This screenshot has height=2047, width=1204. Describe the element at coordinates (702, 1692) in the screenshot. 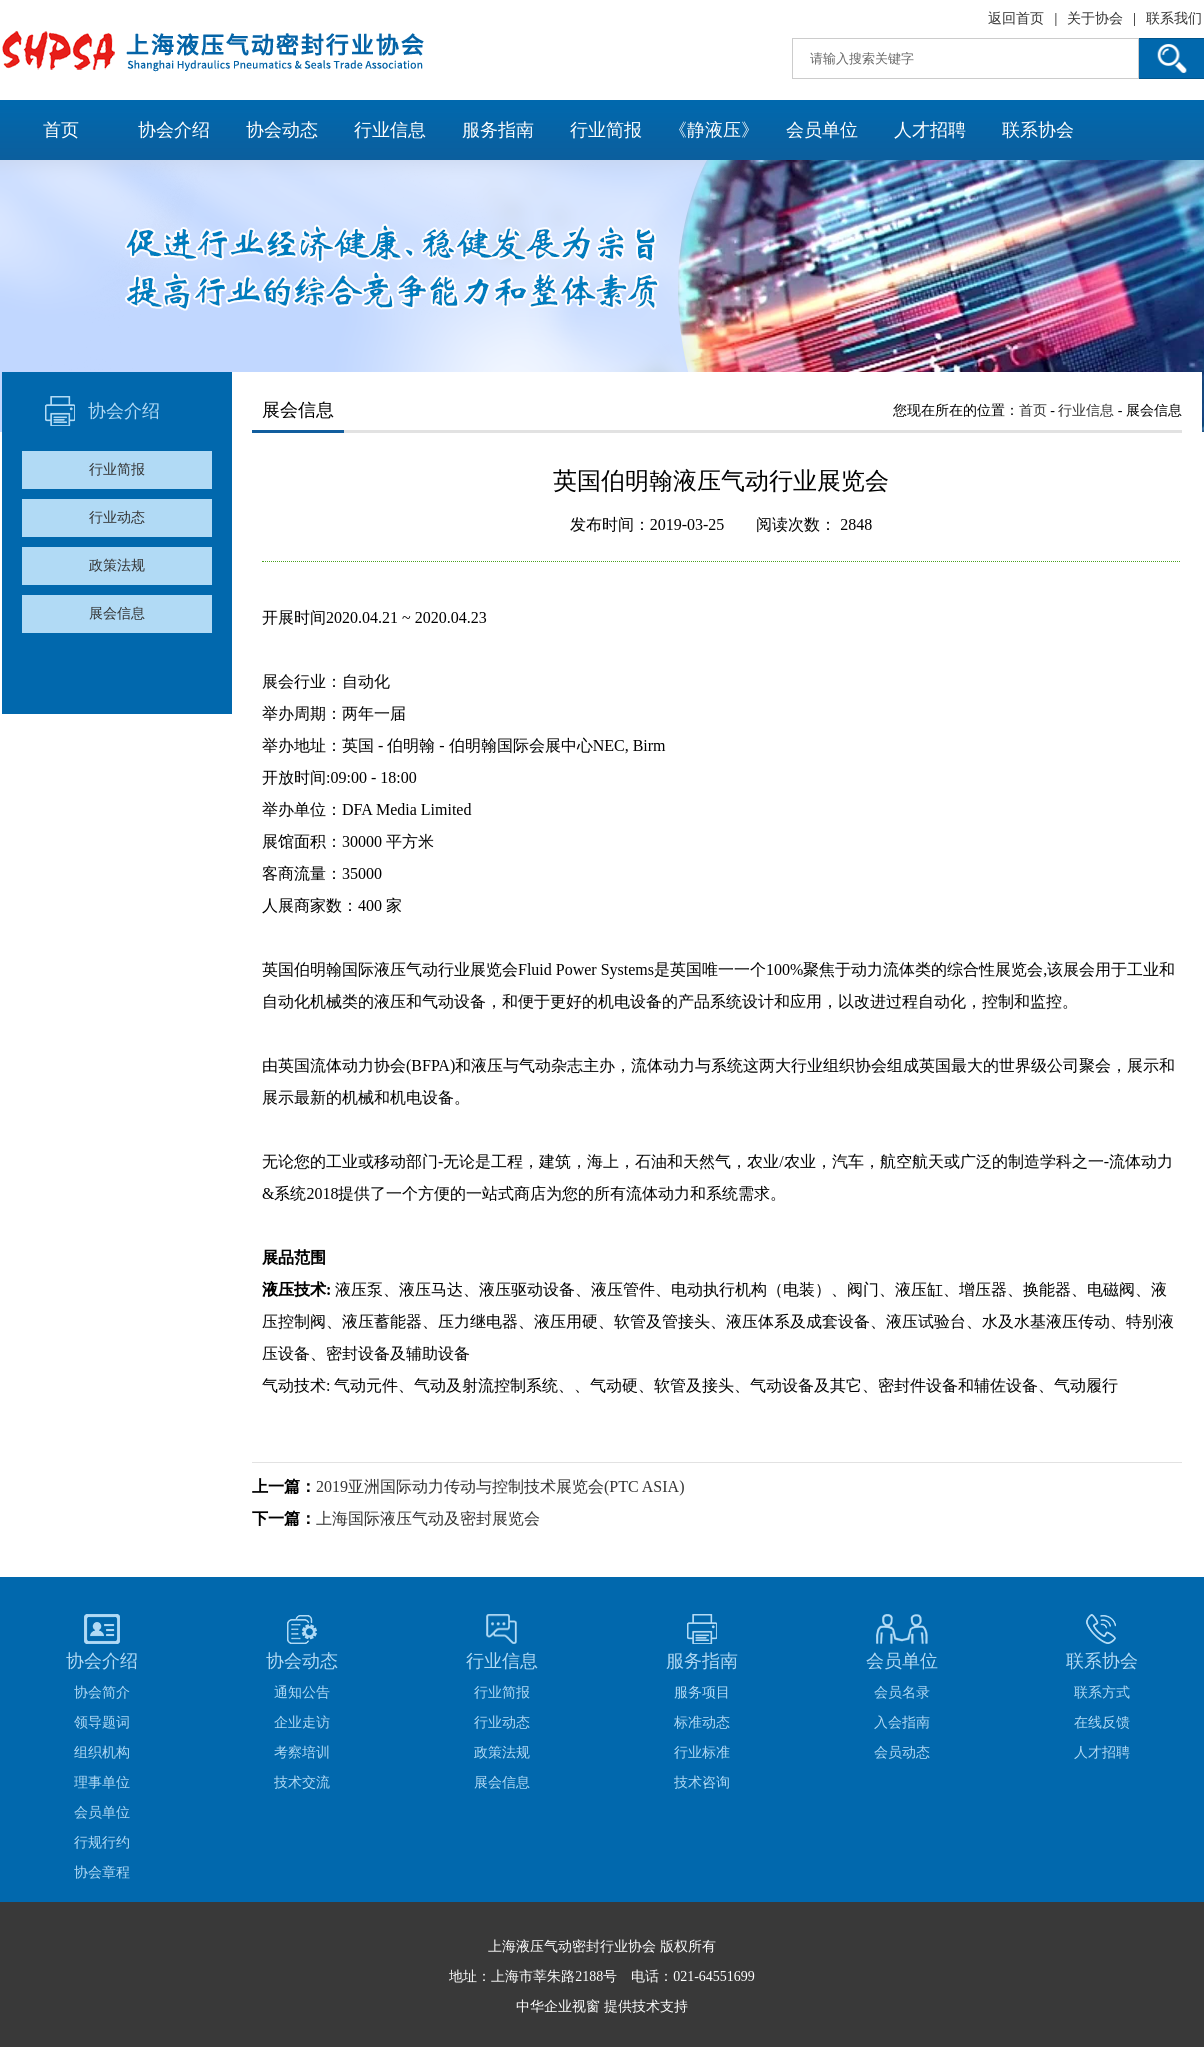

I see `服务项目` at that location.